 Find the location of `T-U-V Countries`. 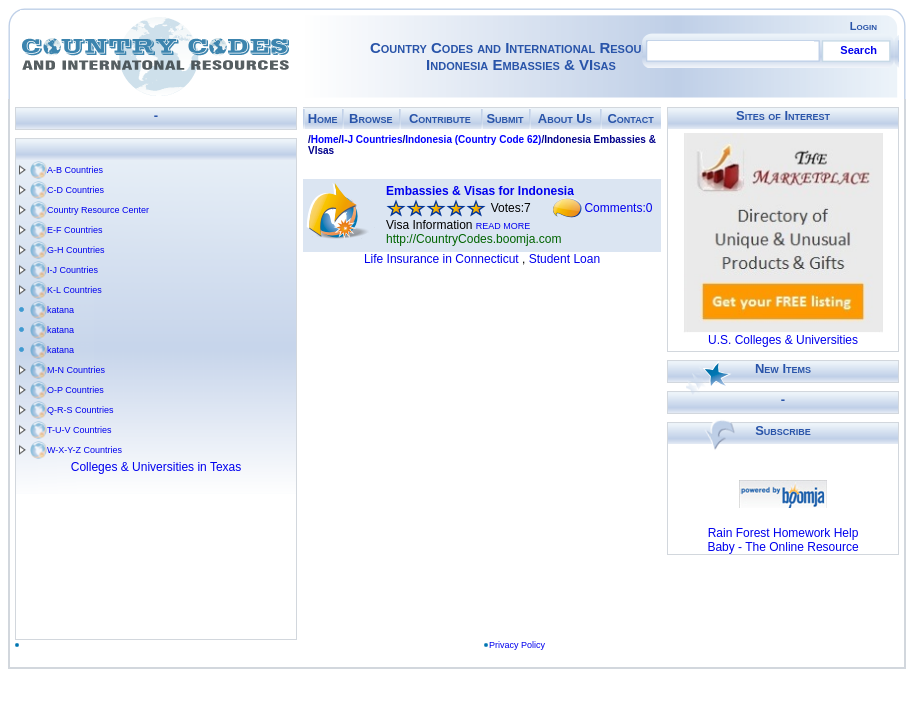

T-U-V Countries is located at coordinates (79, 430).